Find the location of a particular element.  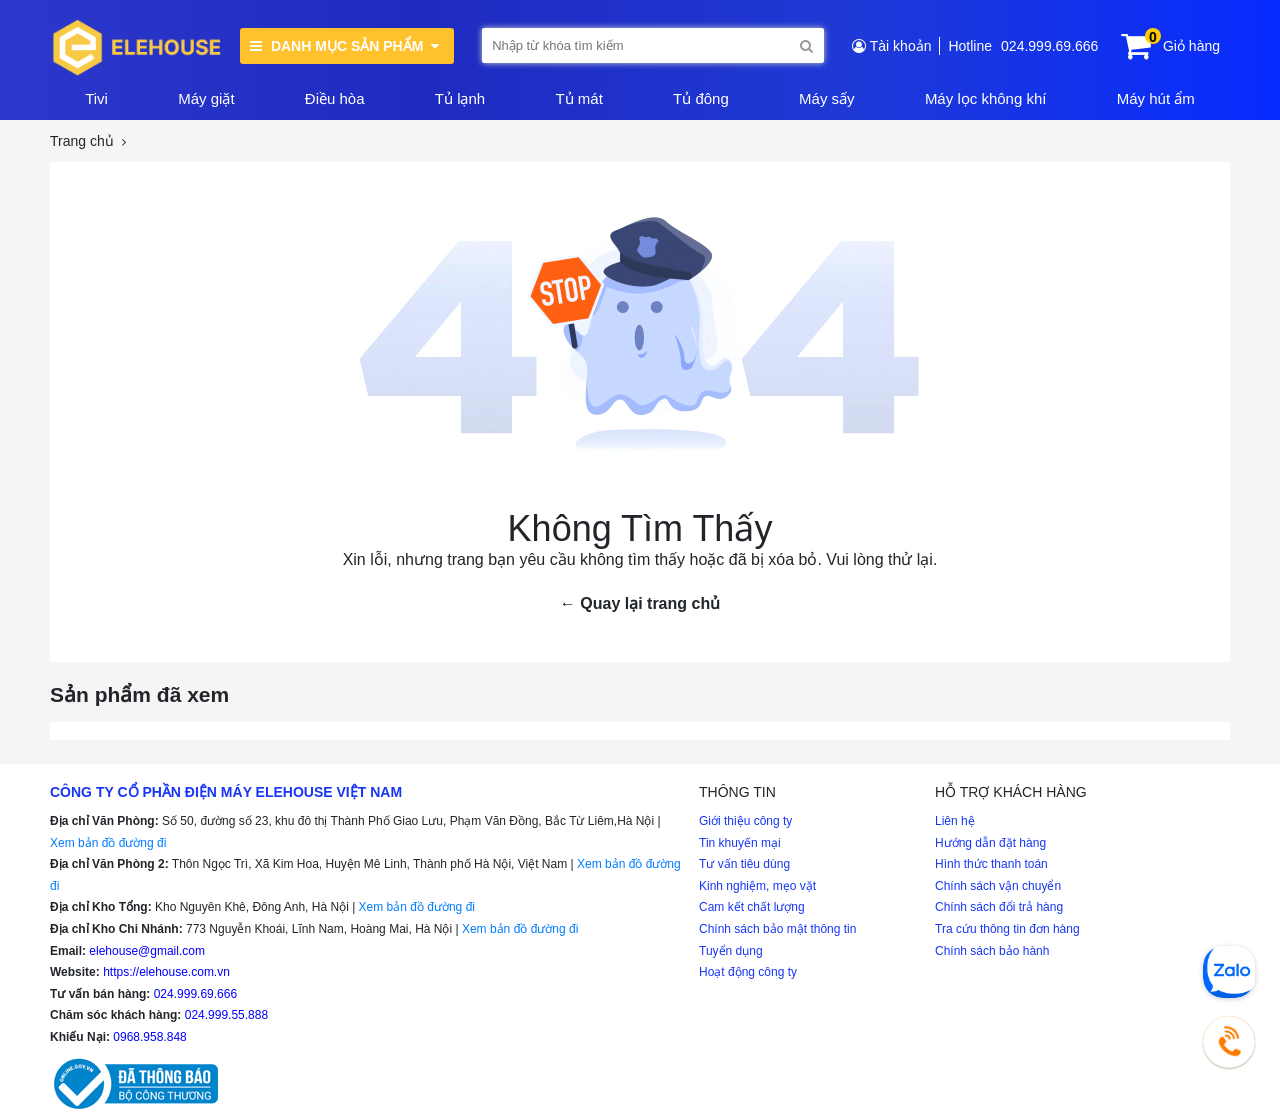

Máy sấy is located at coordinates (827, 98).